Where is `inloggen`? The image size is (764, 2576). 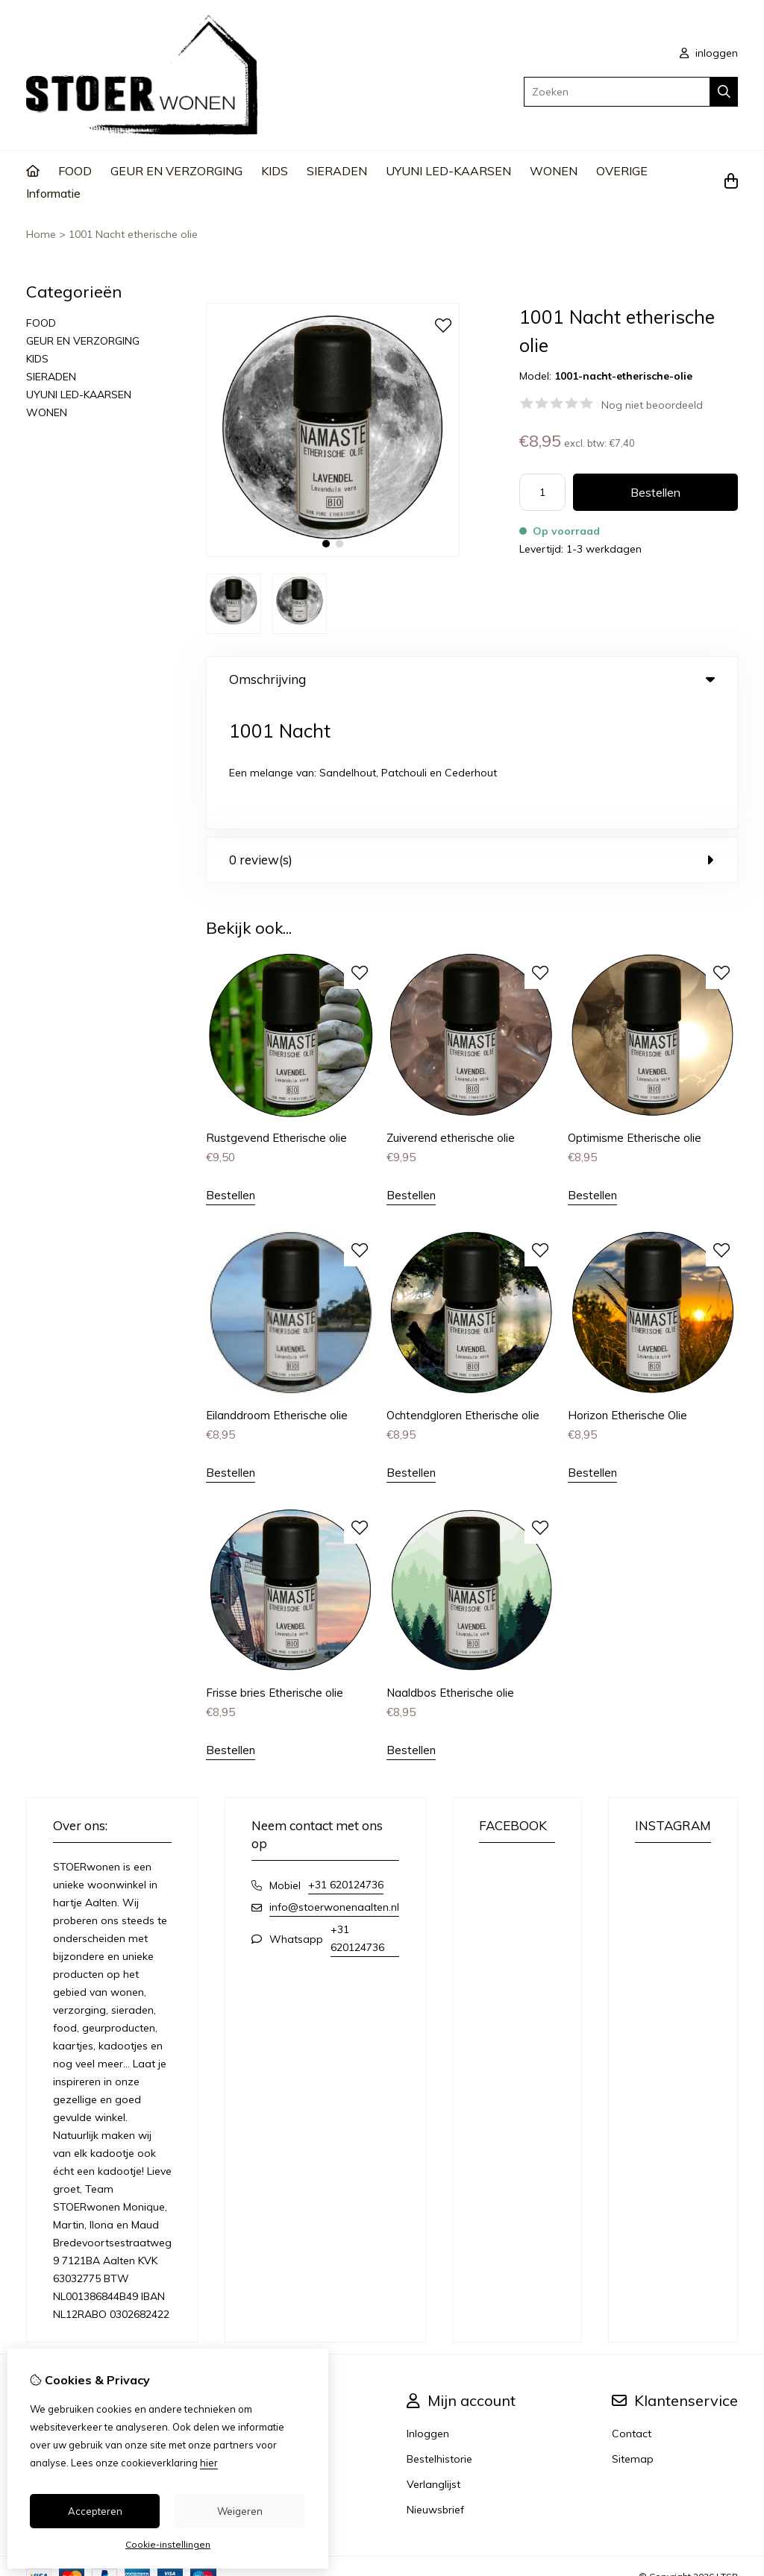
inloggen is located at coordinates (709, 53).